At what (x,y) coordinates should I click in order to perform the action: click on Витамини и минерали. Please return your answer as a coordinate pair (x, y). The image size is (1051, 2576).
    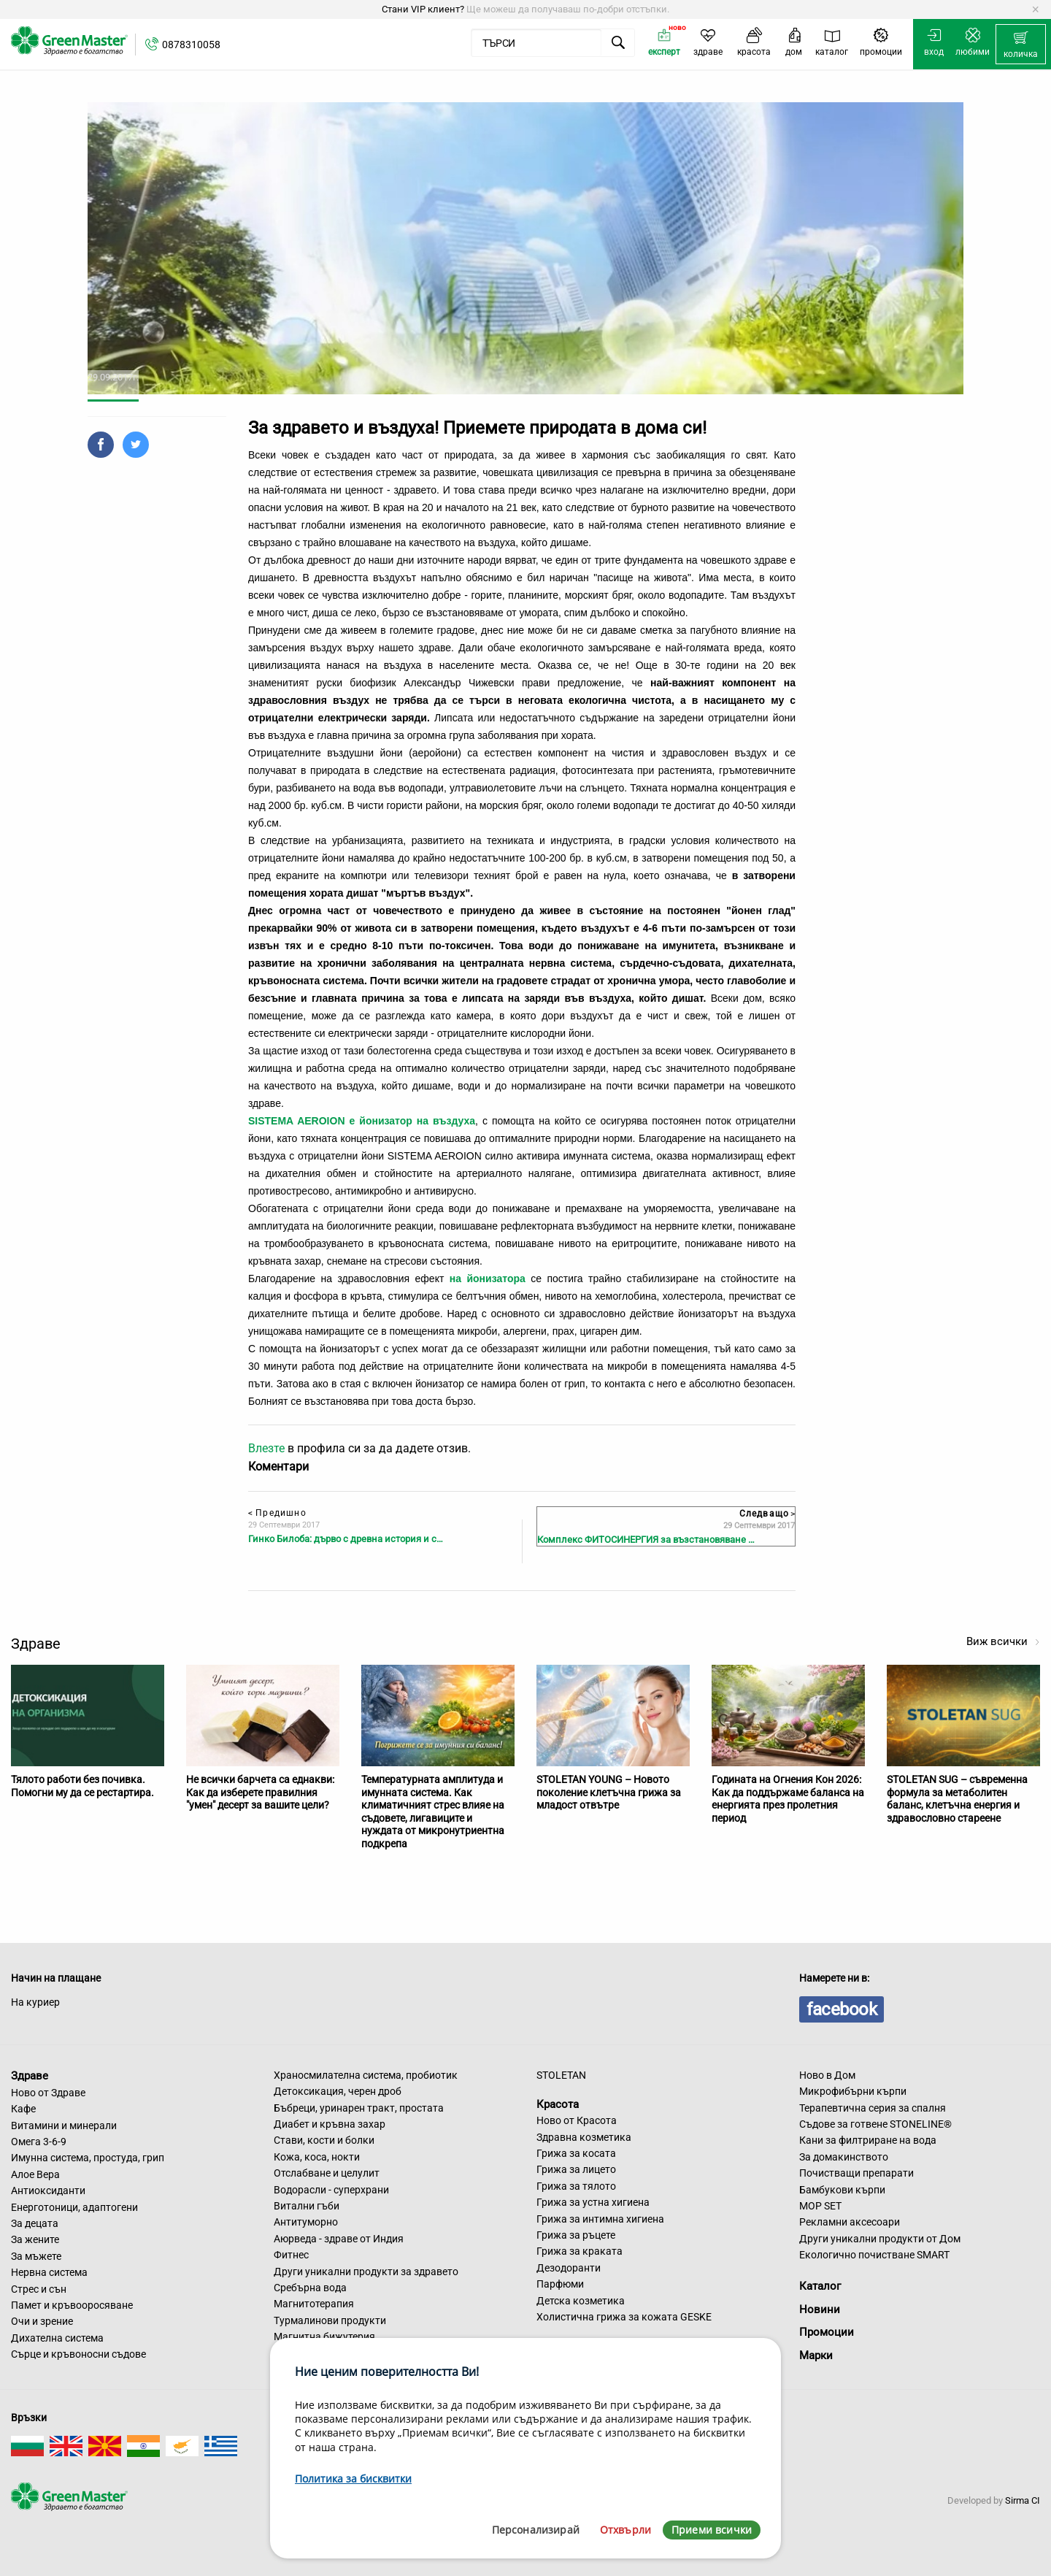
    Looking at the image, I should click on (64, 2125).